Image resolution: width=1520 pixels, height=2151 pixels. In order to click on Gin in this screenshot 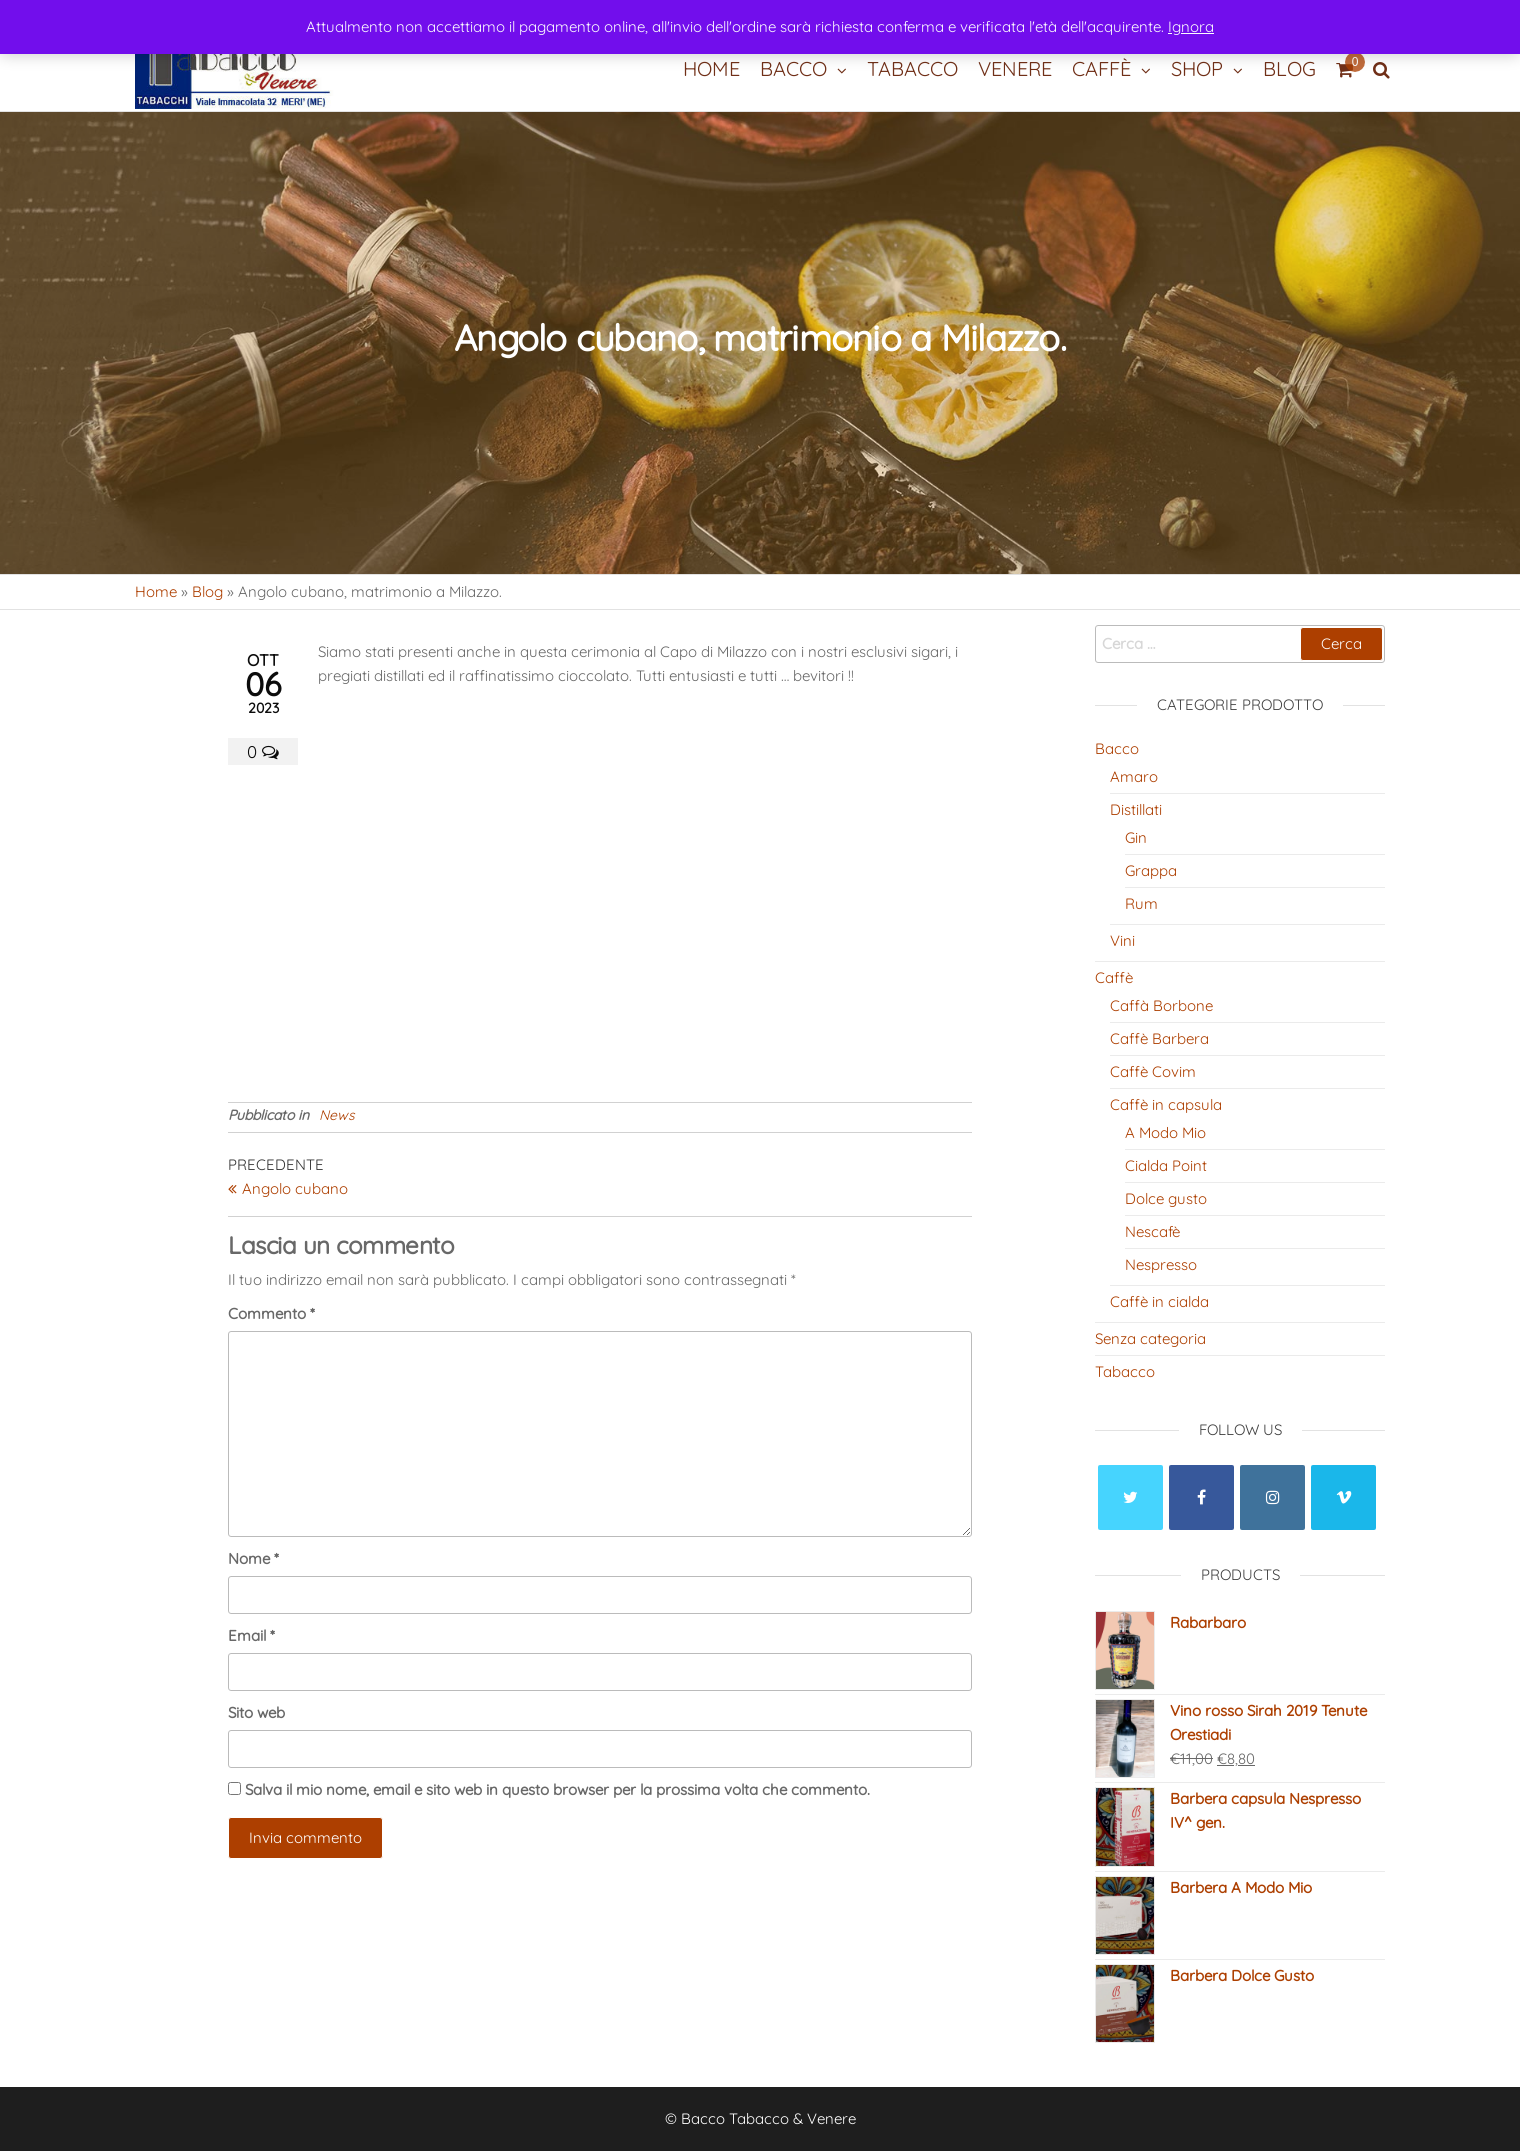, I will do `click(1136, 837)`.